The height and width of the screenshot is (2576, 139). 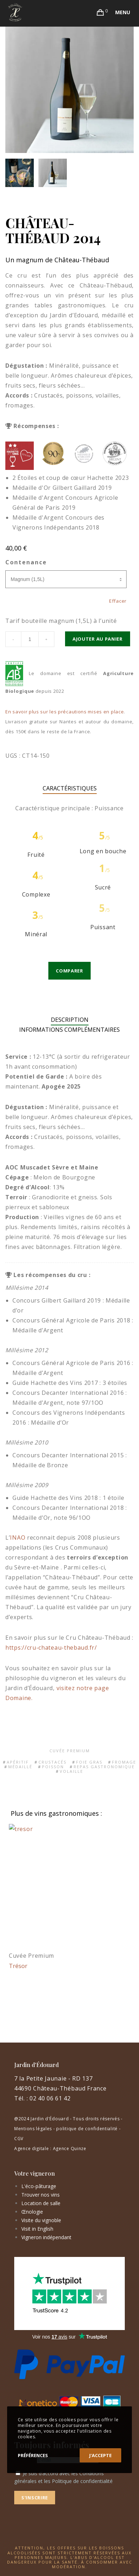 I want to click on Préférences, so click(x=33, y=2455).